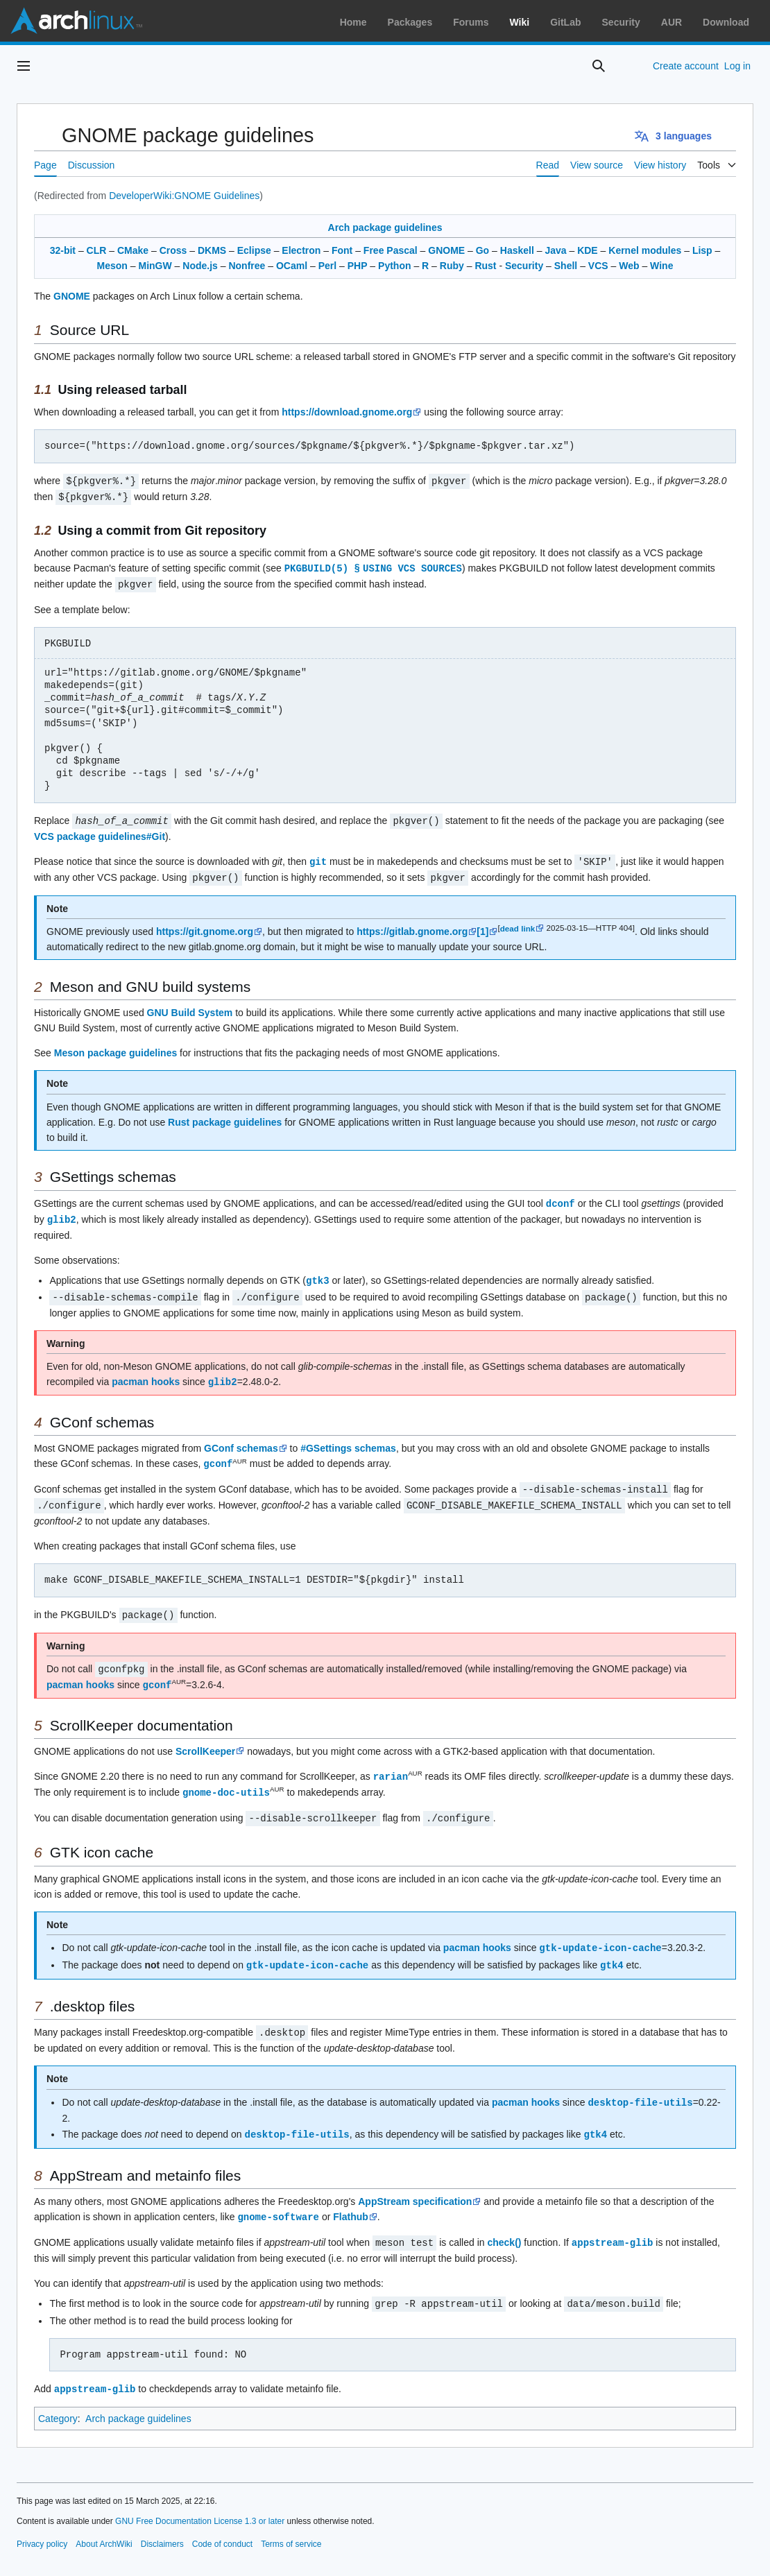 The height and width of the screenshot is (2576, 770). Describe the element at coordinates (97, 250) in the screenshot. I see `CLR` at that location.